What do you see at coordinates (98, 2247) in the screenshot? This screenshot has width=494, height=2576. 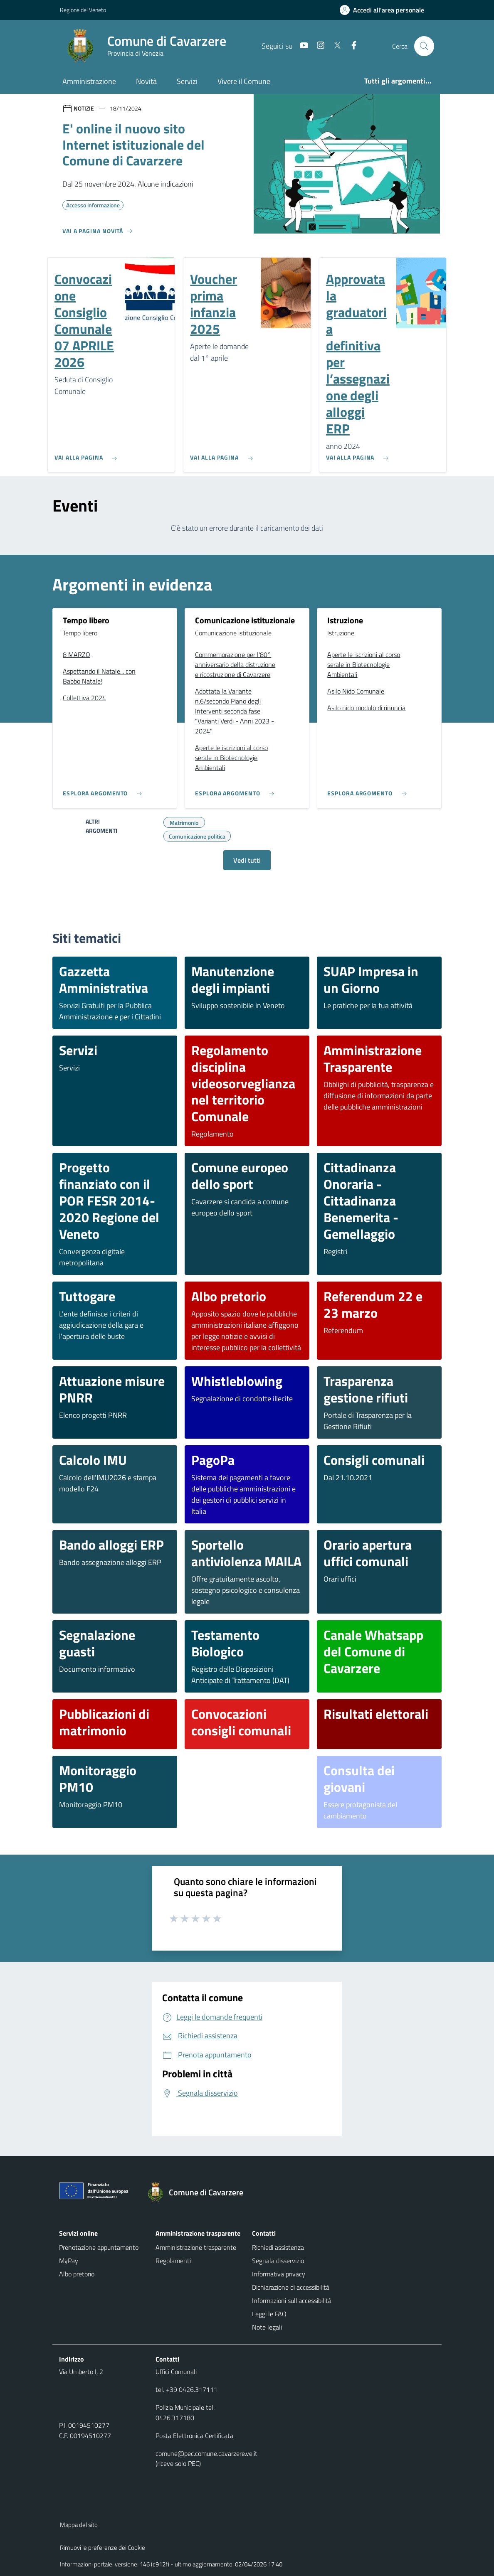 I see `Prenotazione appuntamento` at bounding box center [98, 2247].